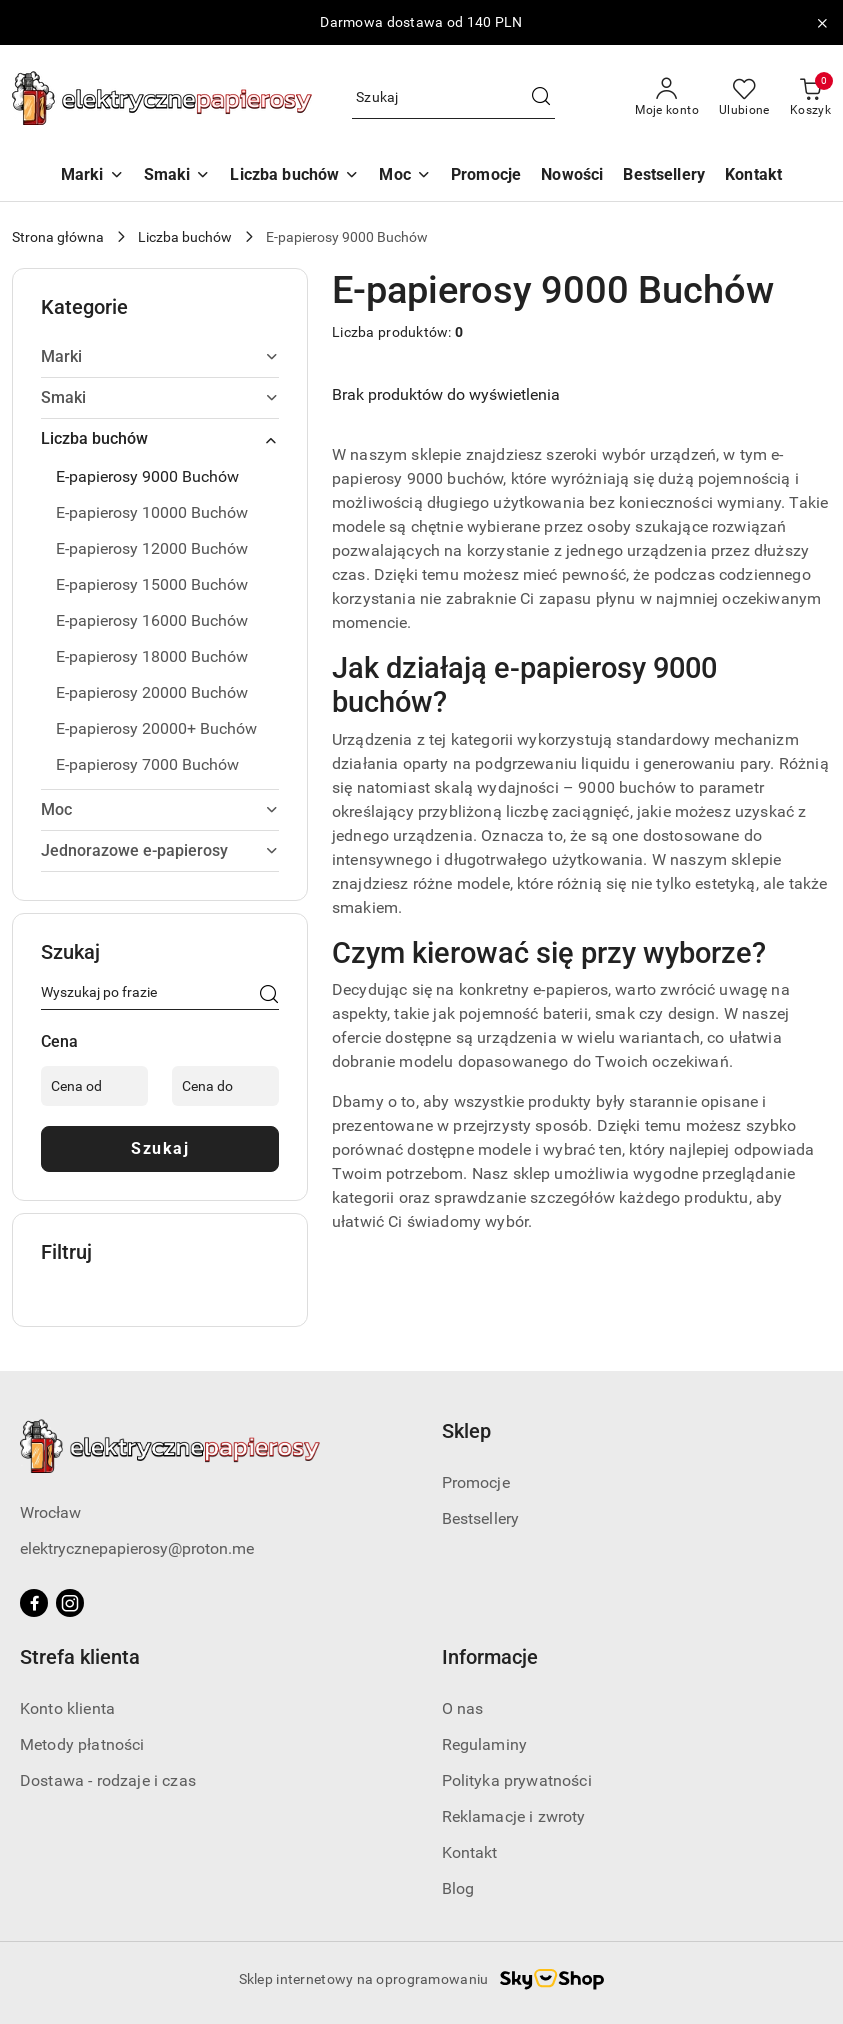 The image size is (843, 2024). What do you see at coordinates (514, 1816) in the screenshot?
I see `Reklamacje i zwroty` at bounding box center [514, 1816].